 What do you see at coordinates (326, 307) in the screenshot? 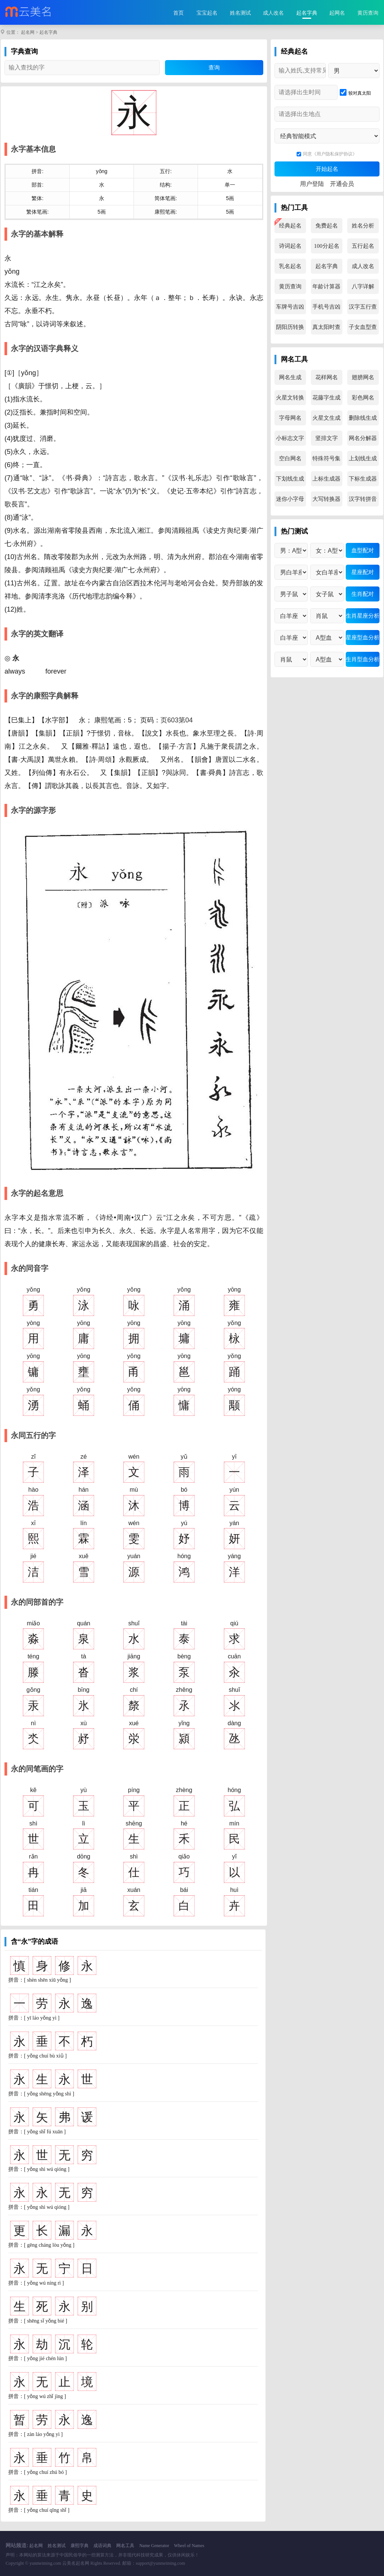
I see `手机号吉凶` at bounding box center [326, 307].